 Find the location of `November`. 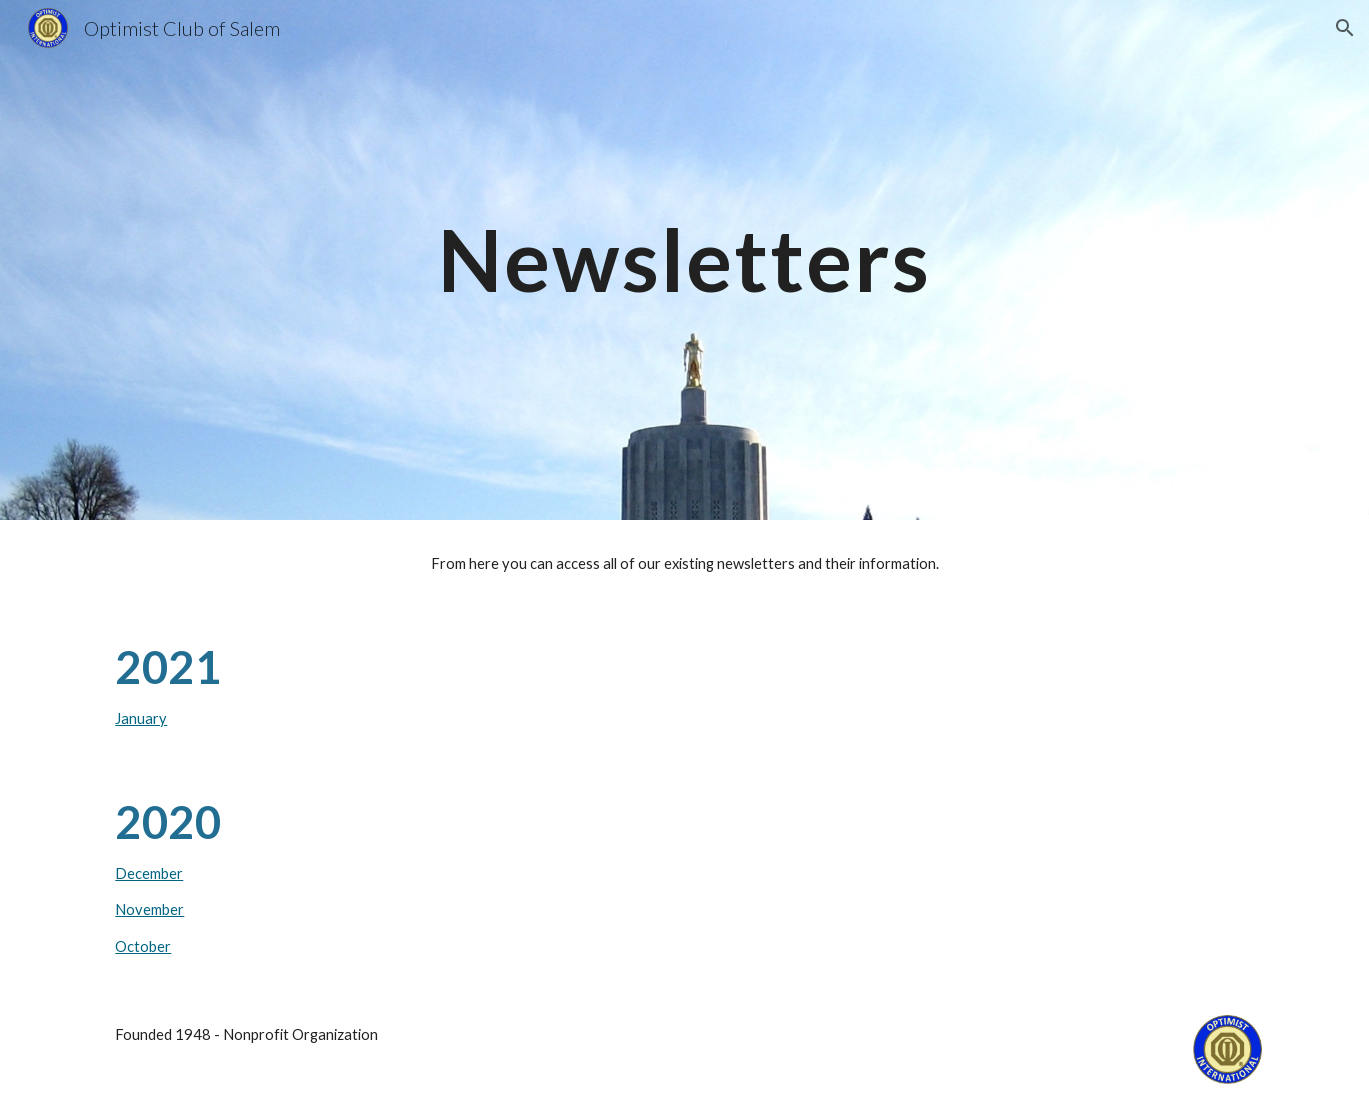

November is located at coordinates (149, 909).